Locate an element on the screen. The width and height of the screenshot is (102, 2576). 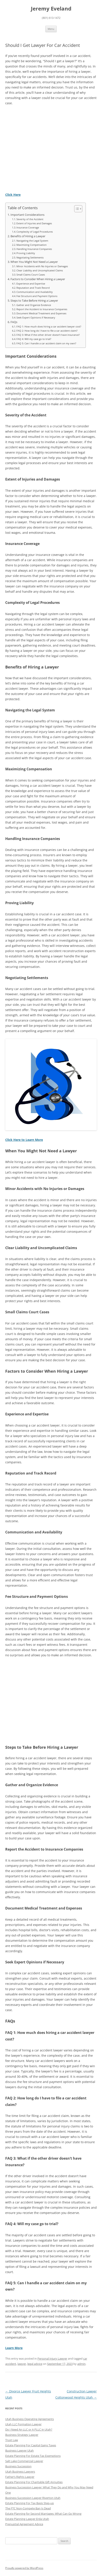
Gather and Organize Evidence is located at coordinates (33, 305).